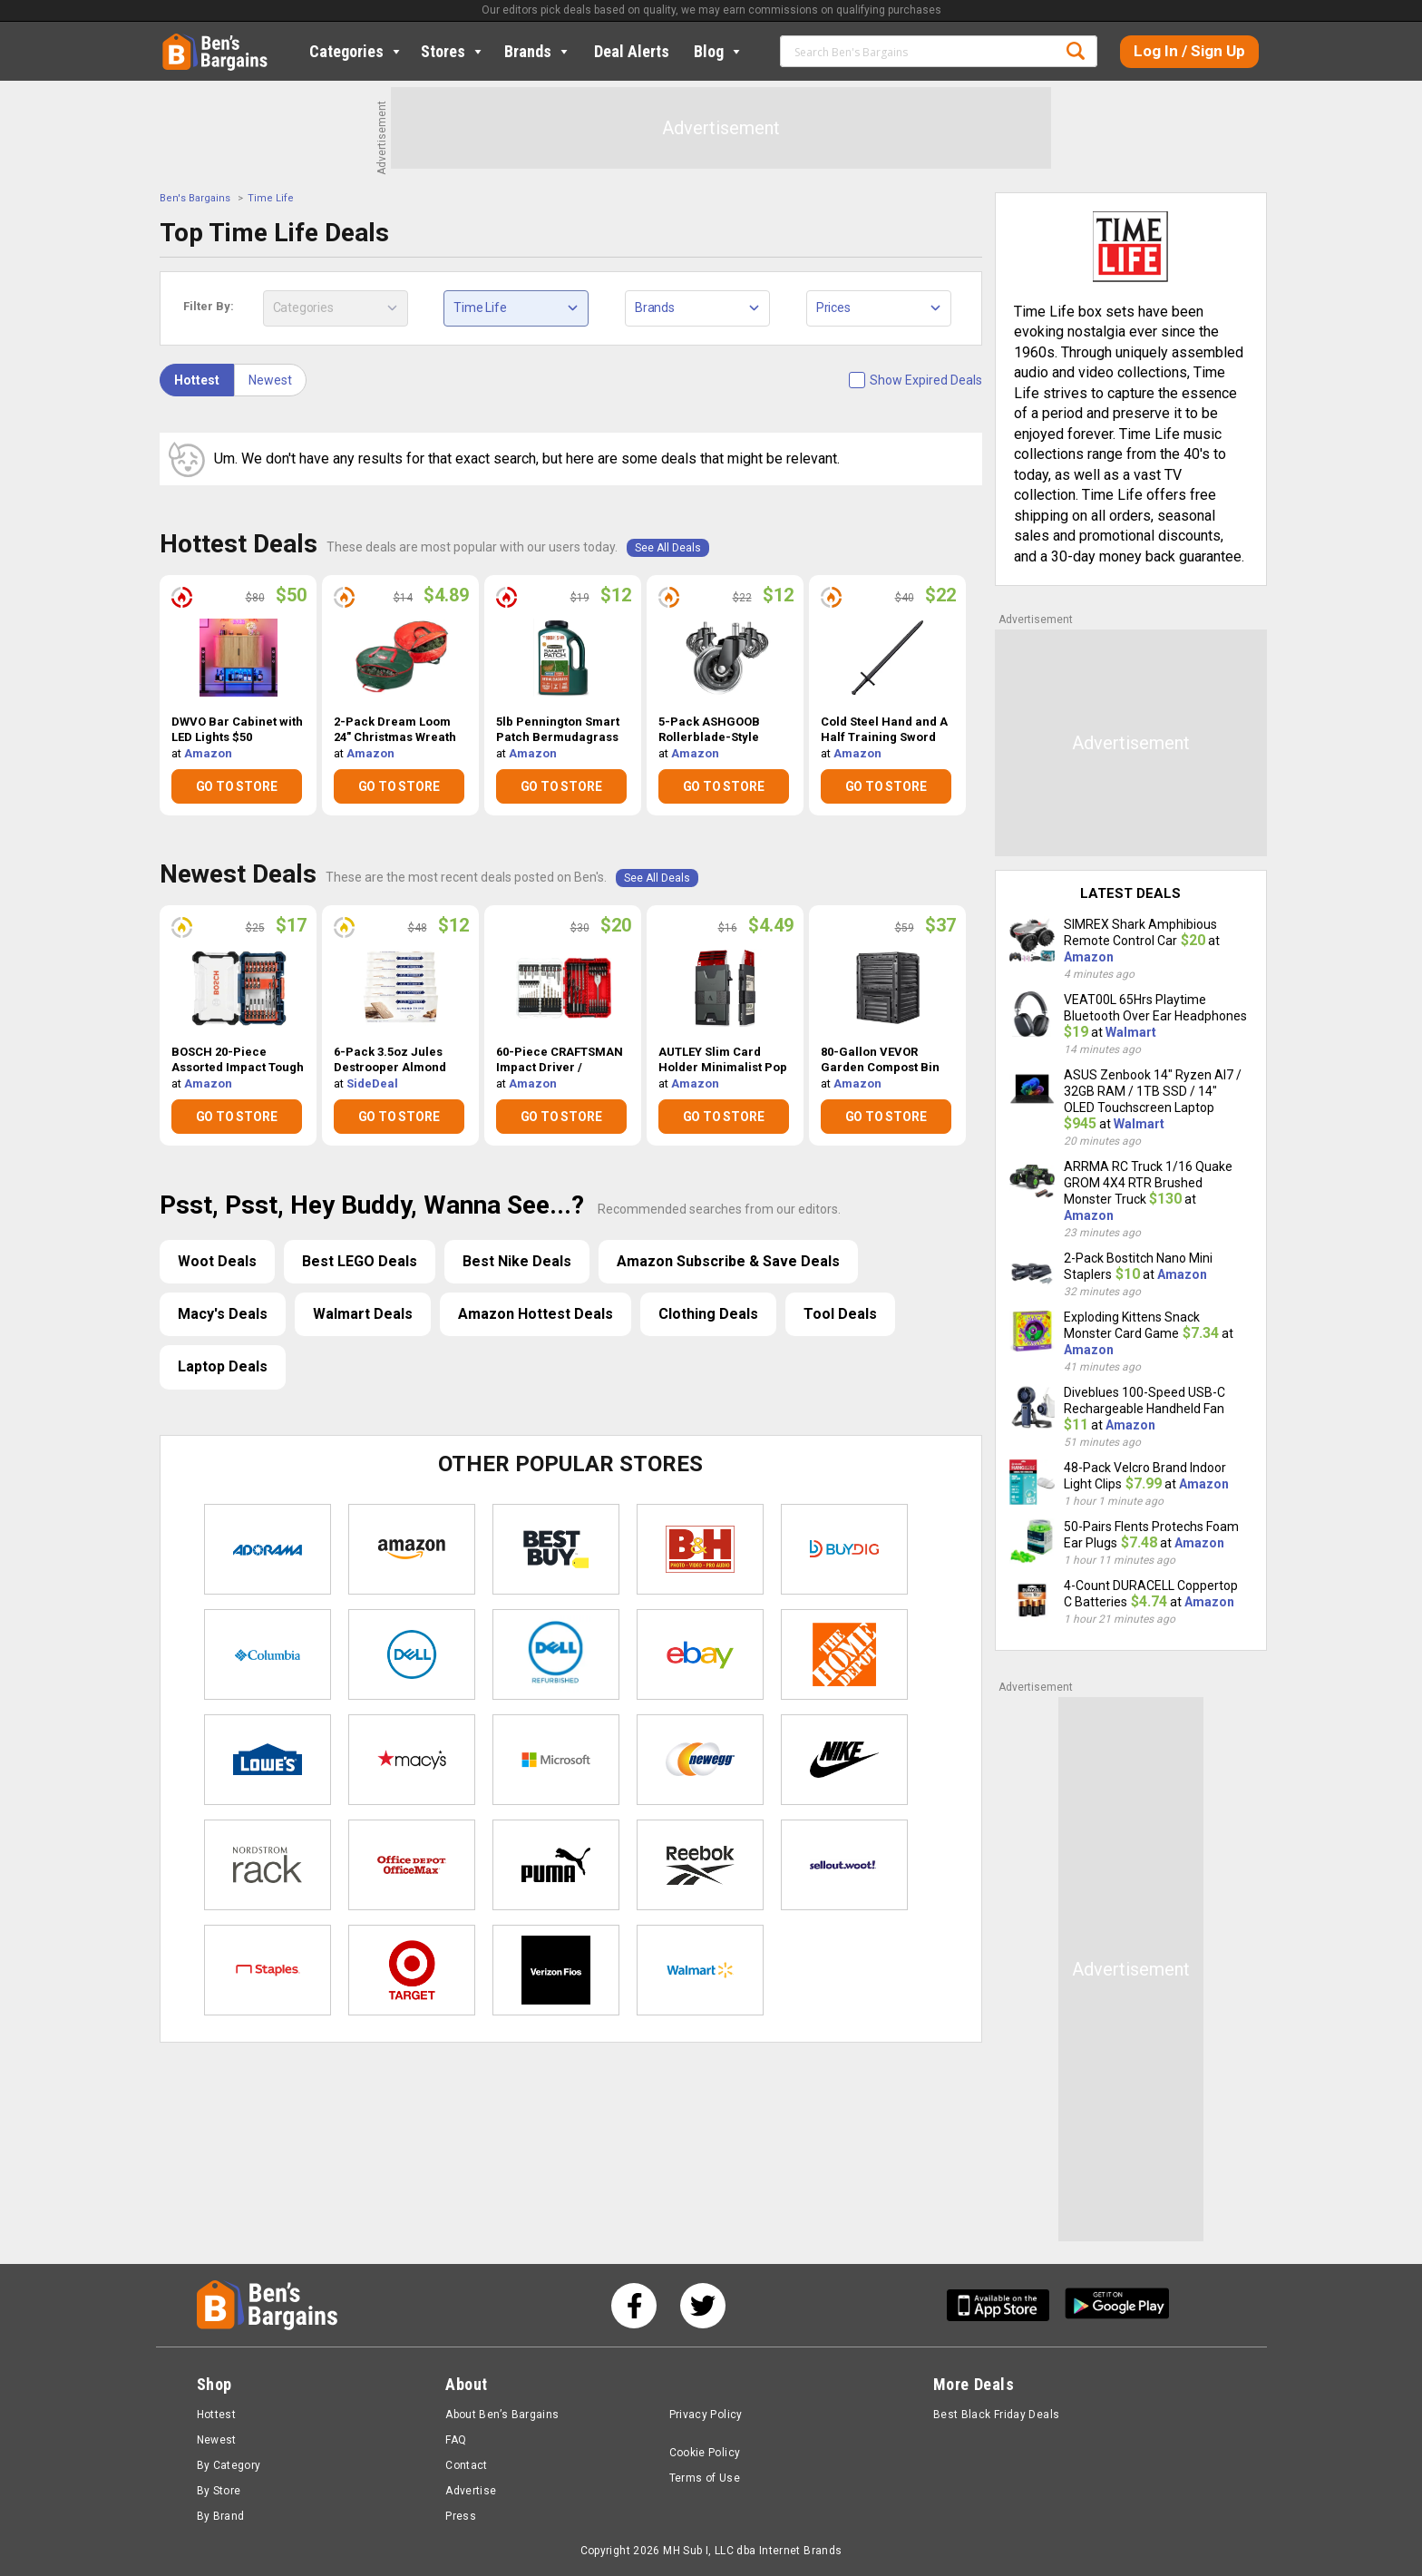  What do you see at coordinates (844, 1759) in the screenshot?
I see `Nike Store` at bounding box center [844, 1759].